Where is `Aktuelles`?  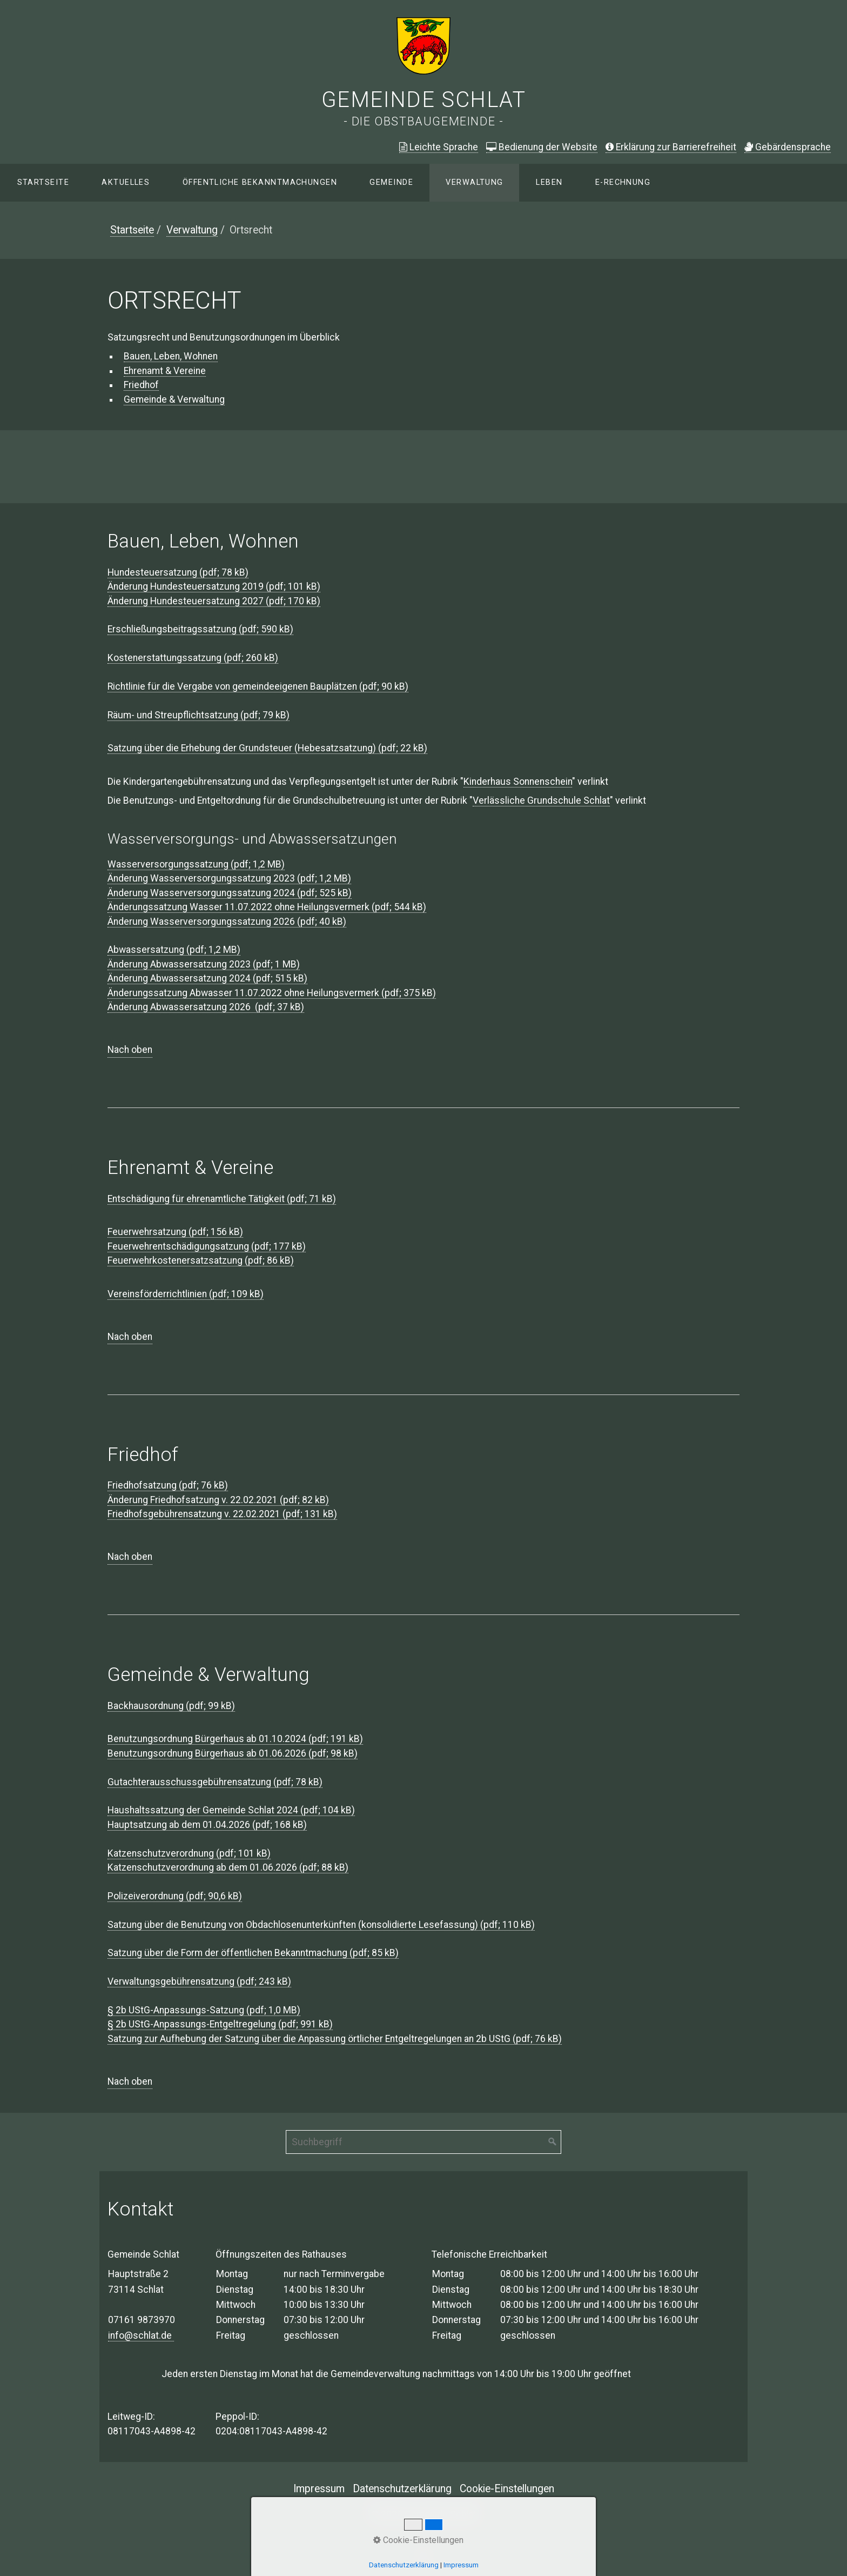 Aktuelles is located at coordinates (126, 182).